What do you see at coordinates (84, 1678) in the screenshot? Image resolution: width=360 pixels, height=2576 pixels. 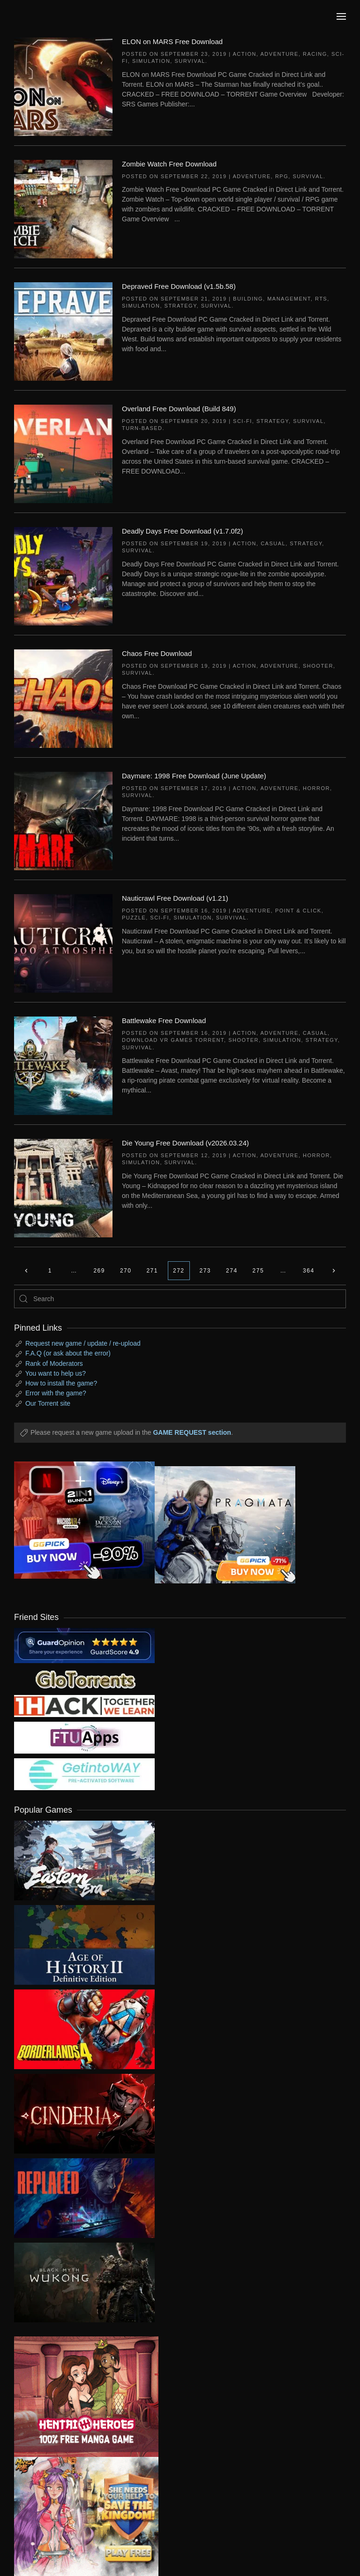 I see `[my friend 2]` at bounding box center [84, 1678].